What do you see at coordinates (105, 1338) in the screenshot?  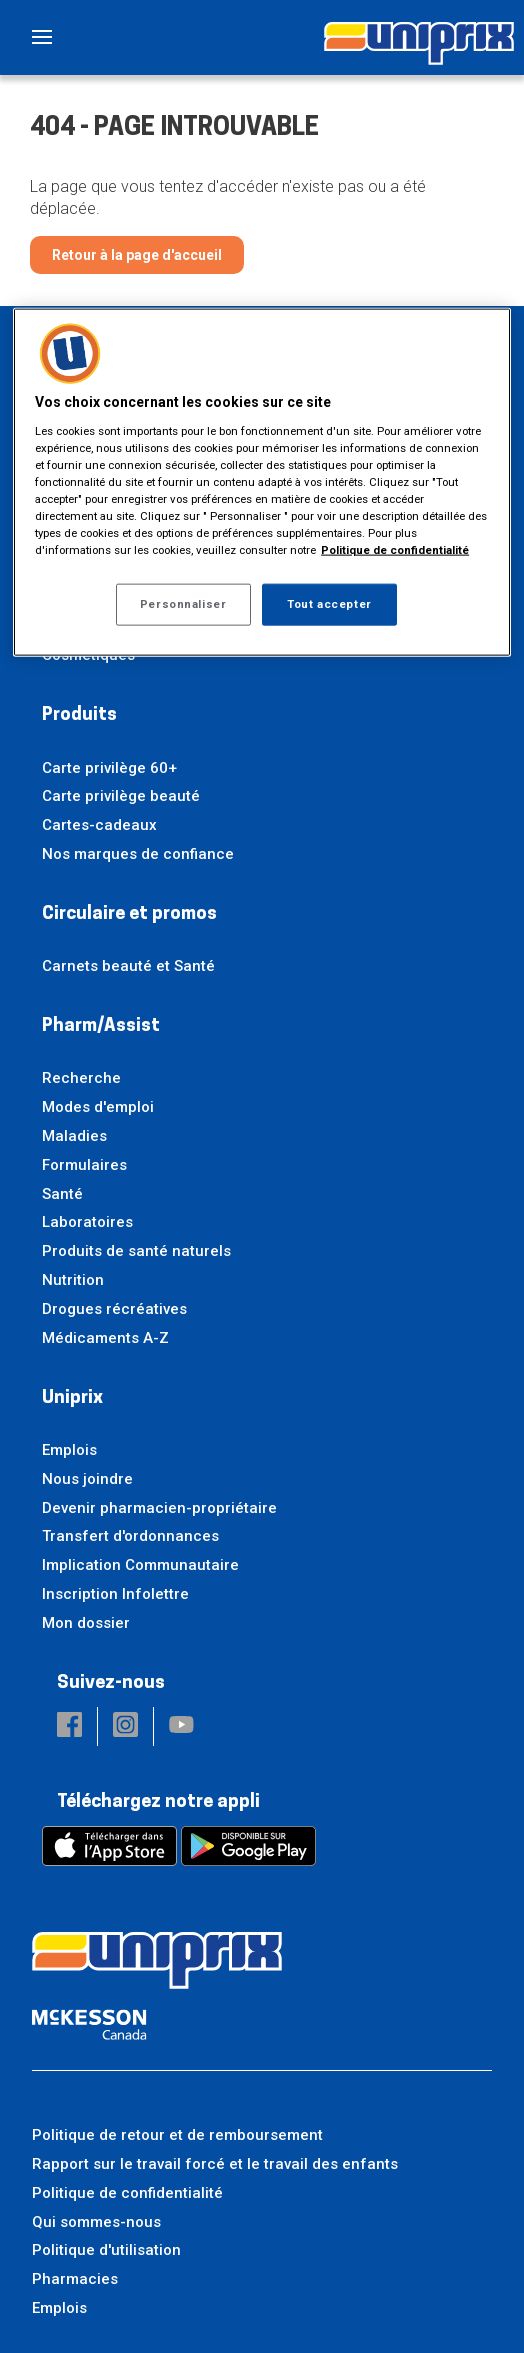 I see `Médicaments A-Z` at bounding box center [105, 1338].